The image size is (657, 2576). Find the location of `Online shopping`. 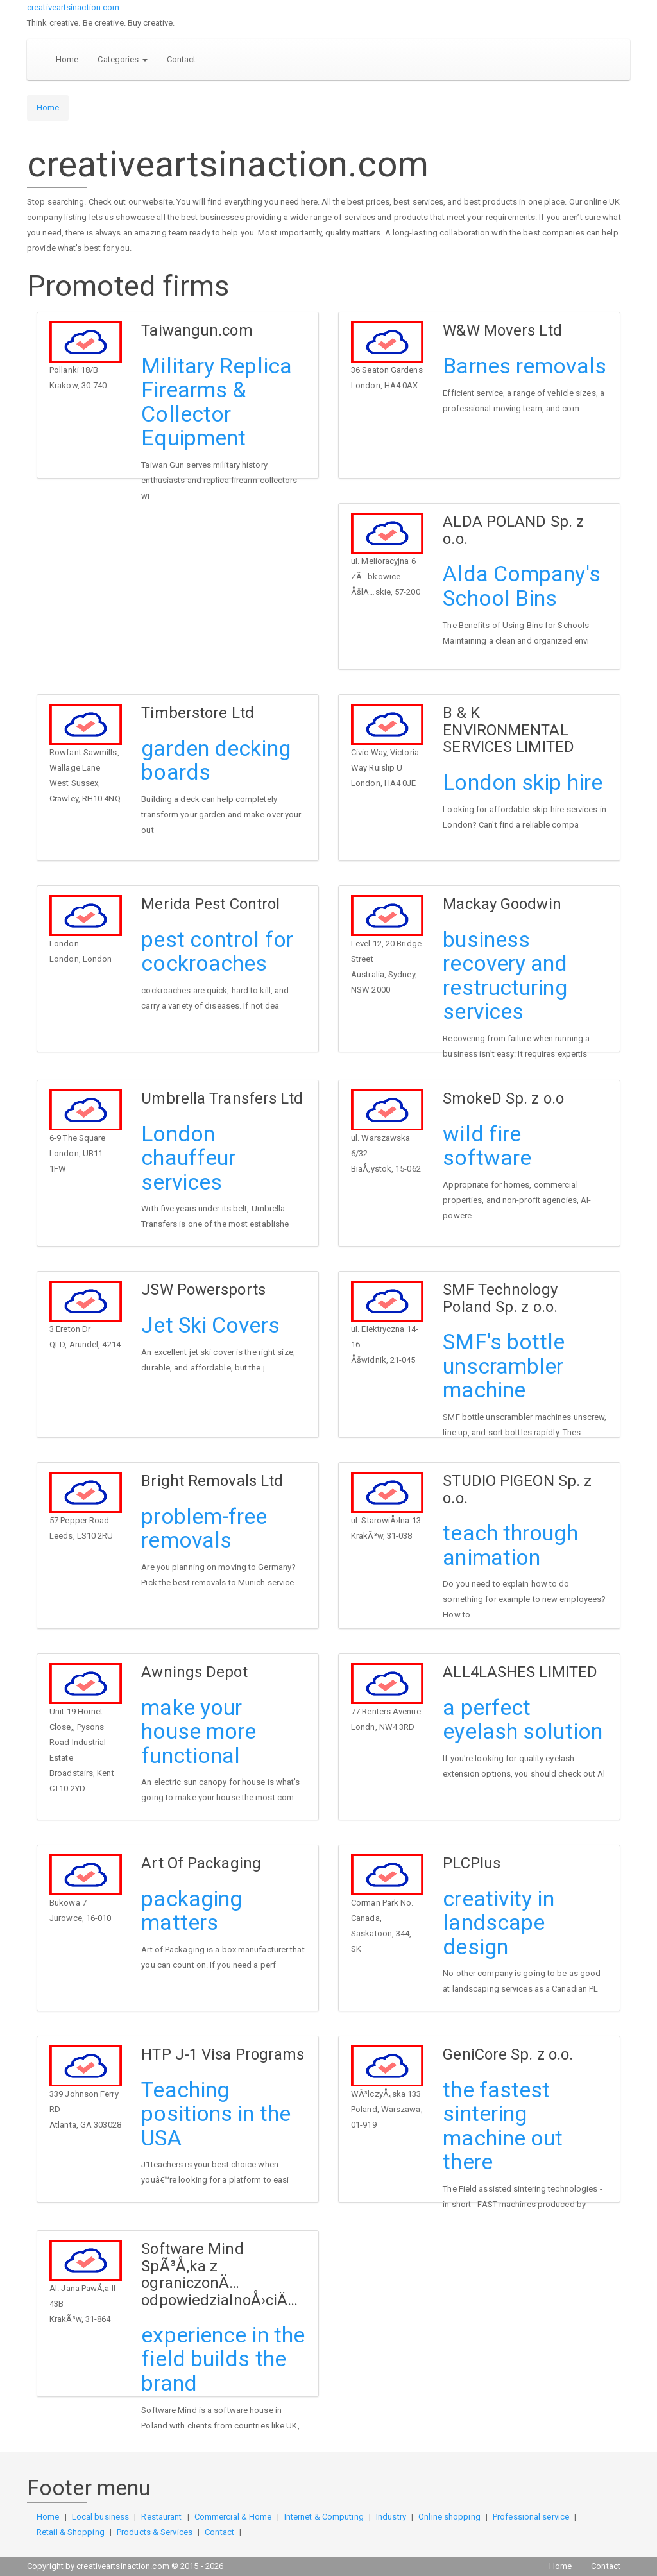

Online shopping is located at coordinates (449, 2516).